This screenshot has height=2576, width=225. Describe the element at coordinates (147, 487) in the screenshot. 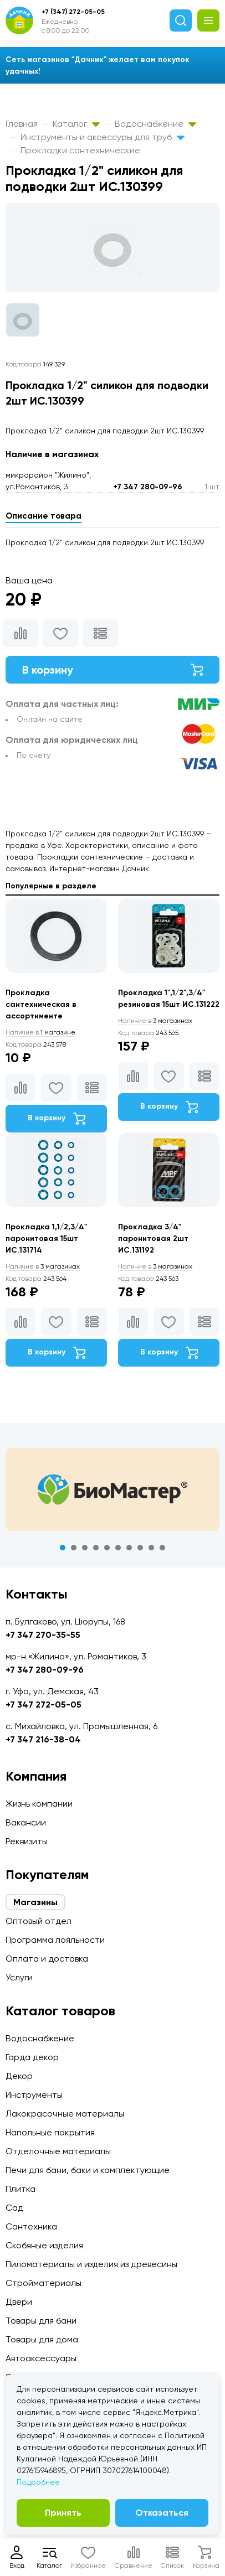

I see `+7 347 280-09-96` at that location.